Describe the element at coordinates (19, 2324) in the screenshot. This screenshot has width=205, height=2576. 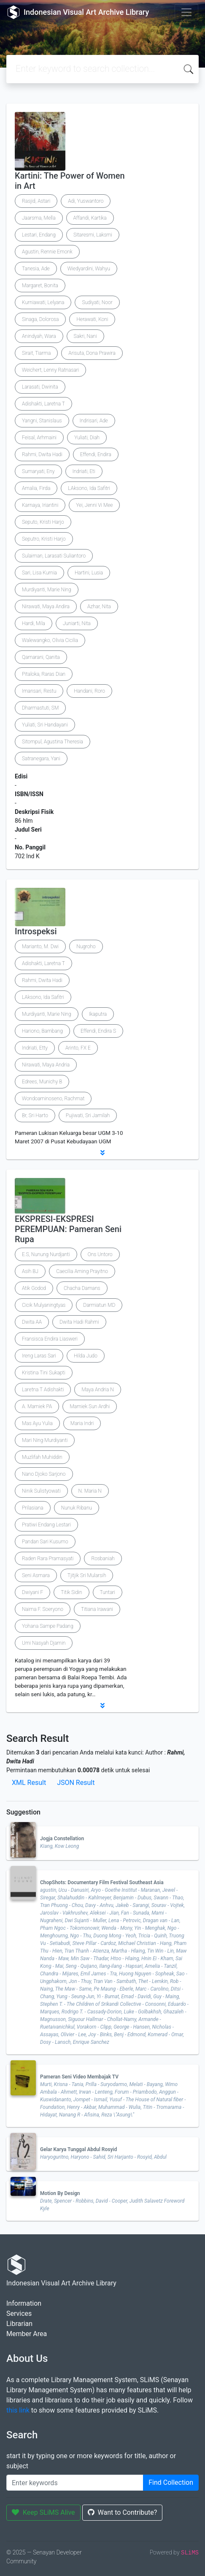
I see `Librarian` at that location.